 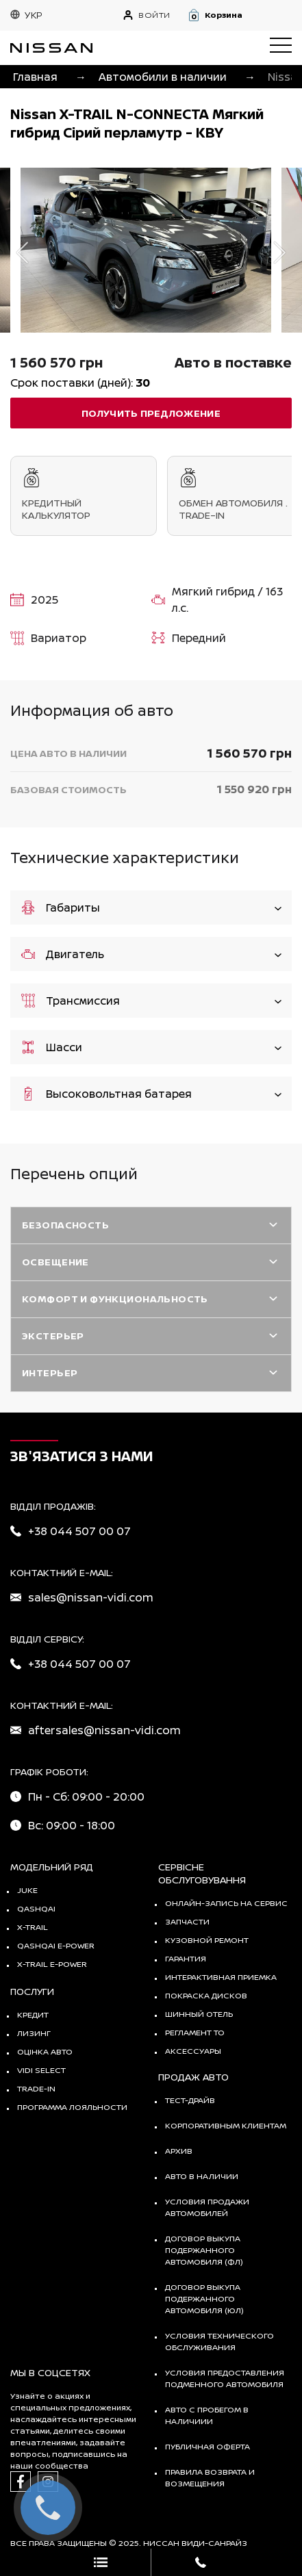 What do you see at coordinates (36, 2088) in the screenshot?
I see `Trade-in` at bounding box center [36, 2088].